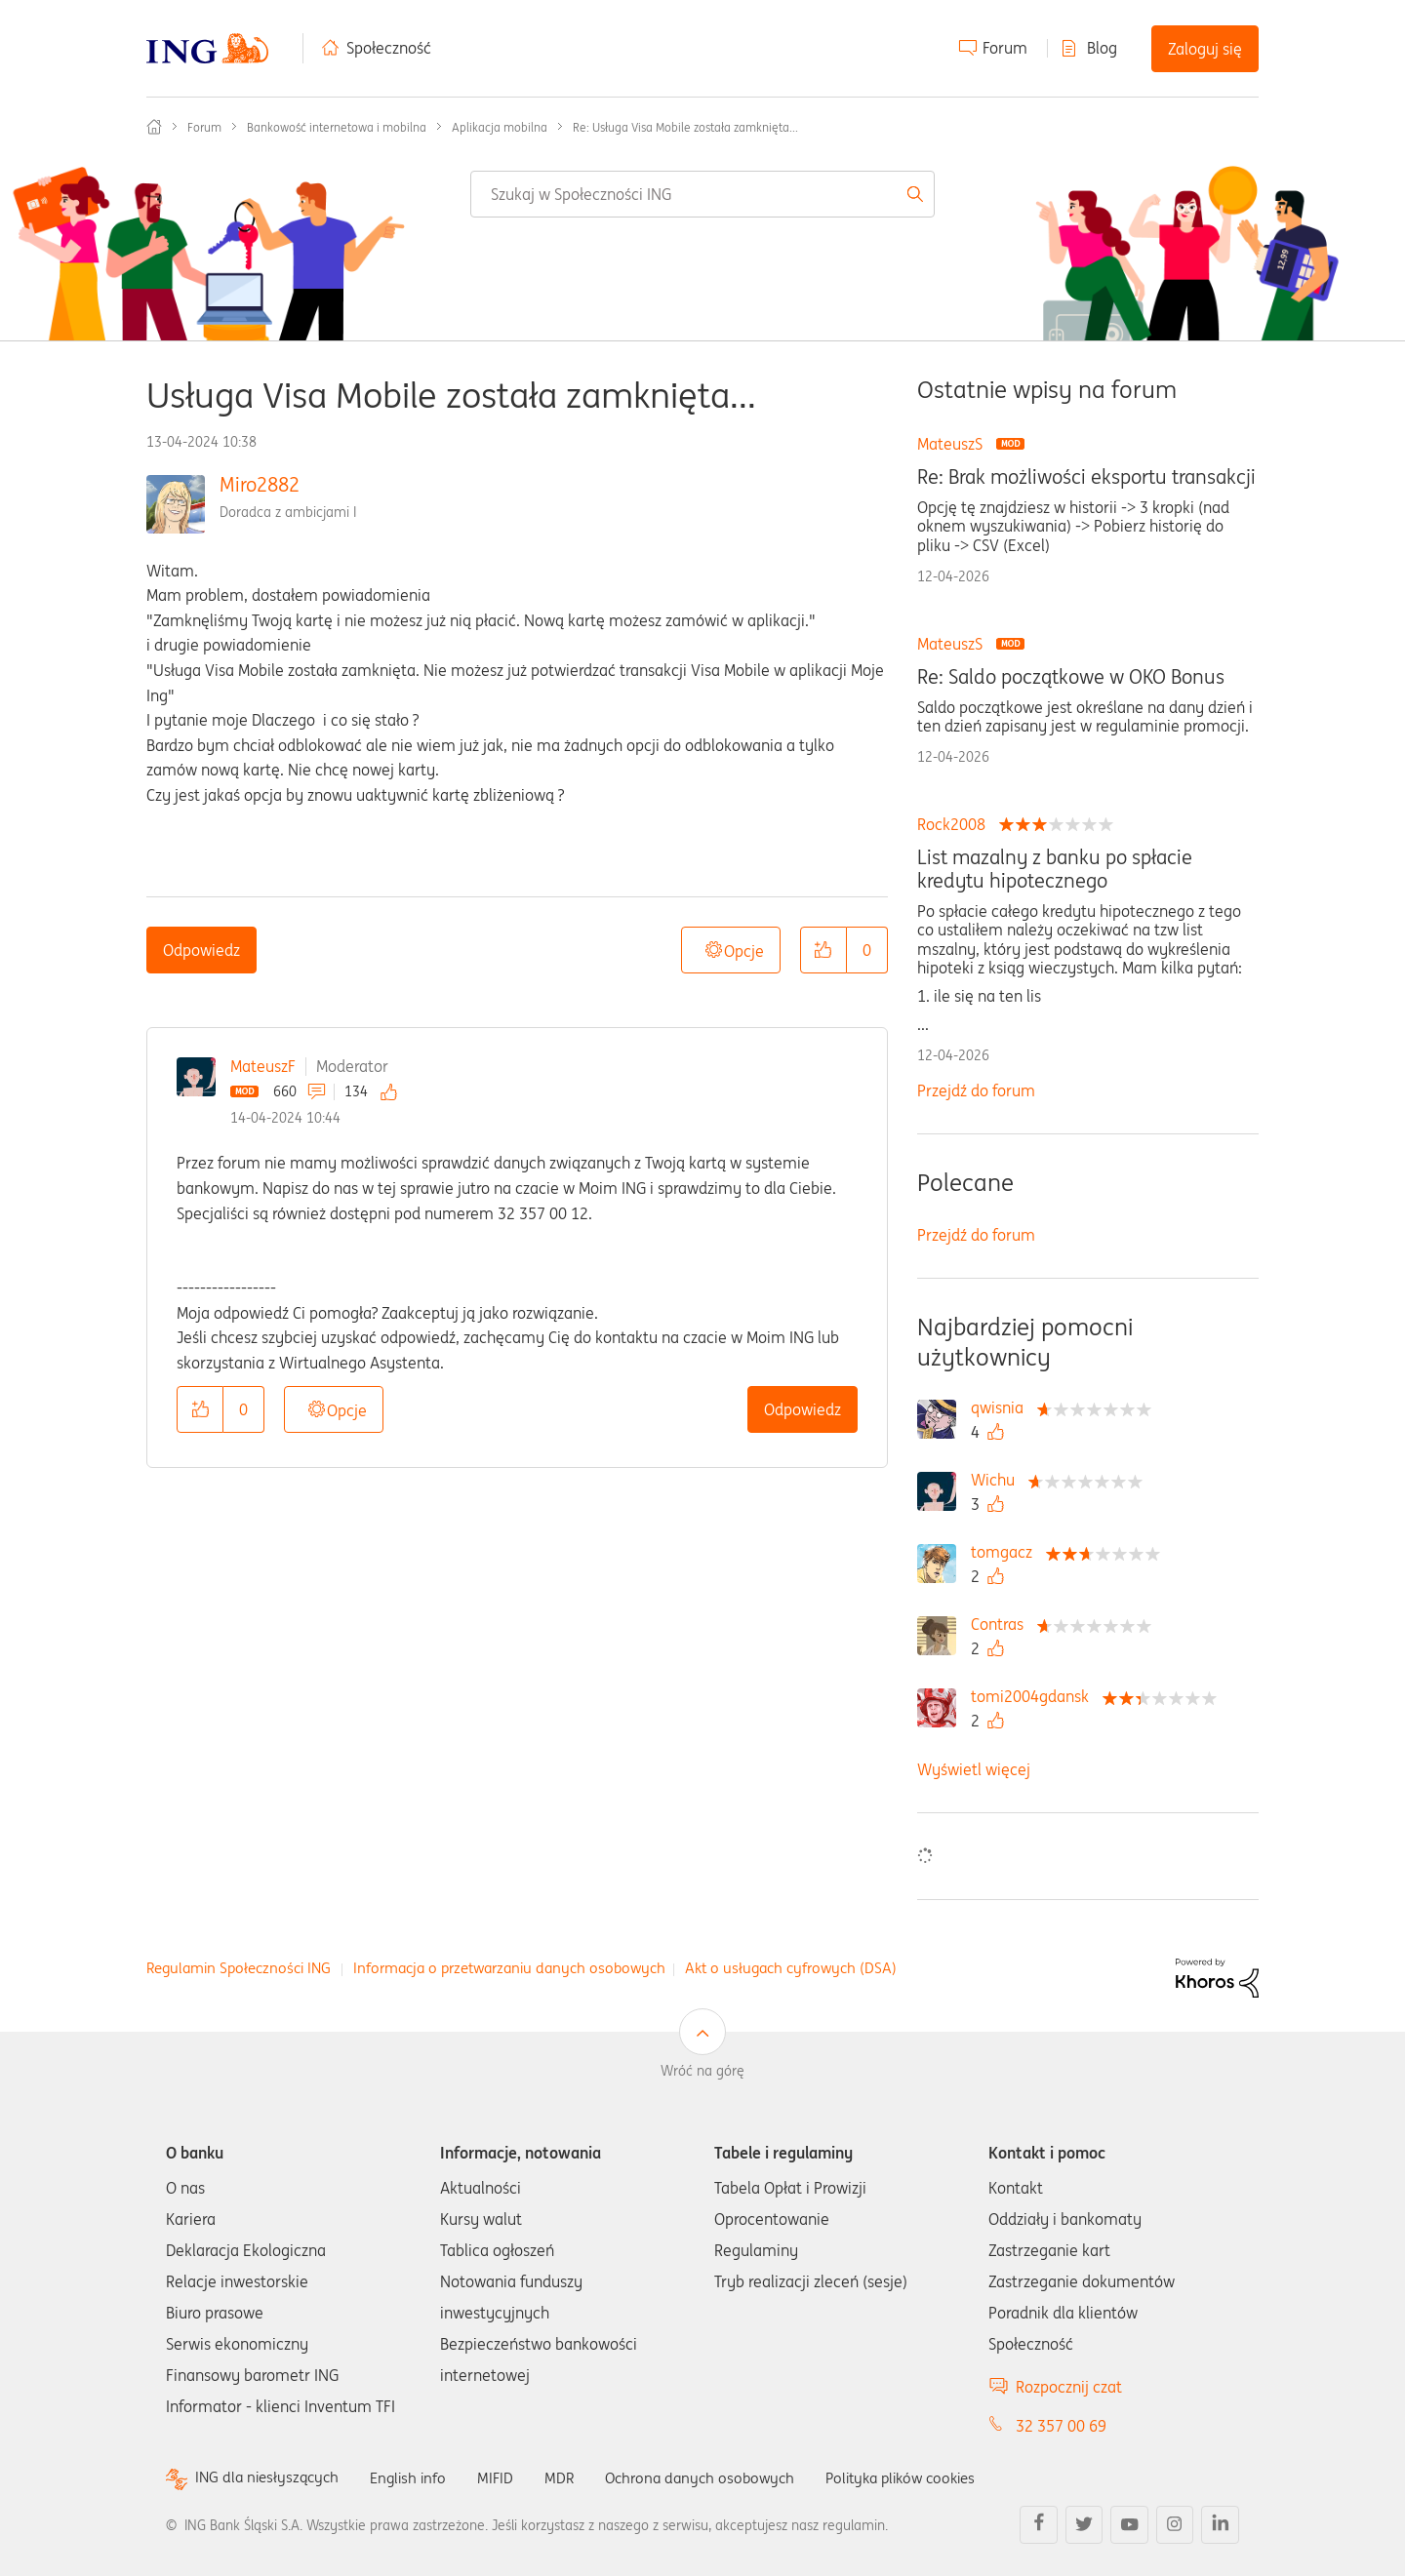 The width and height of the screenshot is (1405, 2576). I want to click on Regulamin Społeczności ING, so click(238, 1968).